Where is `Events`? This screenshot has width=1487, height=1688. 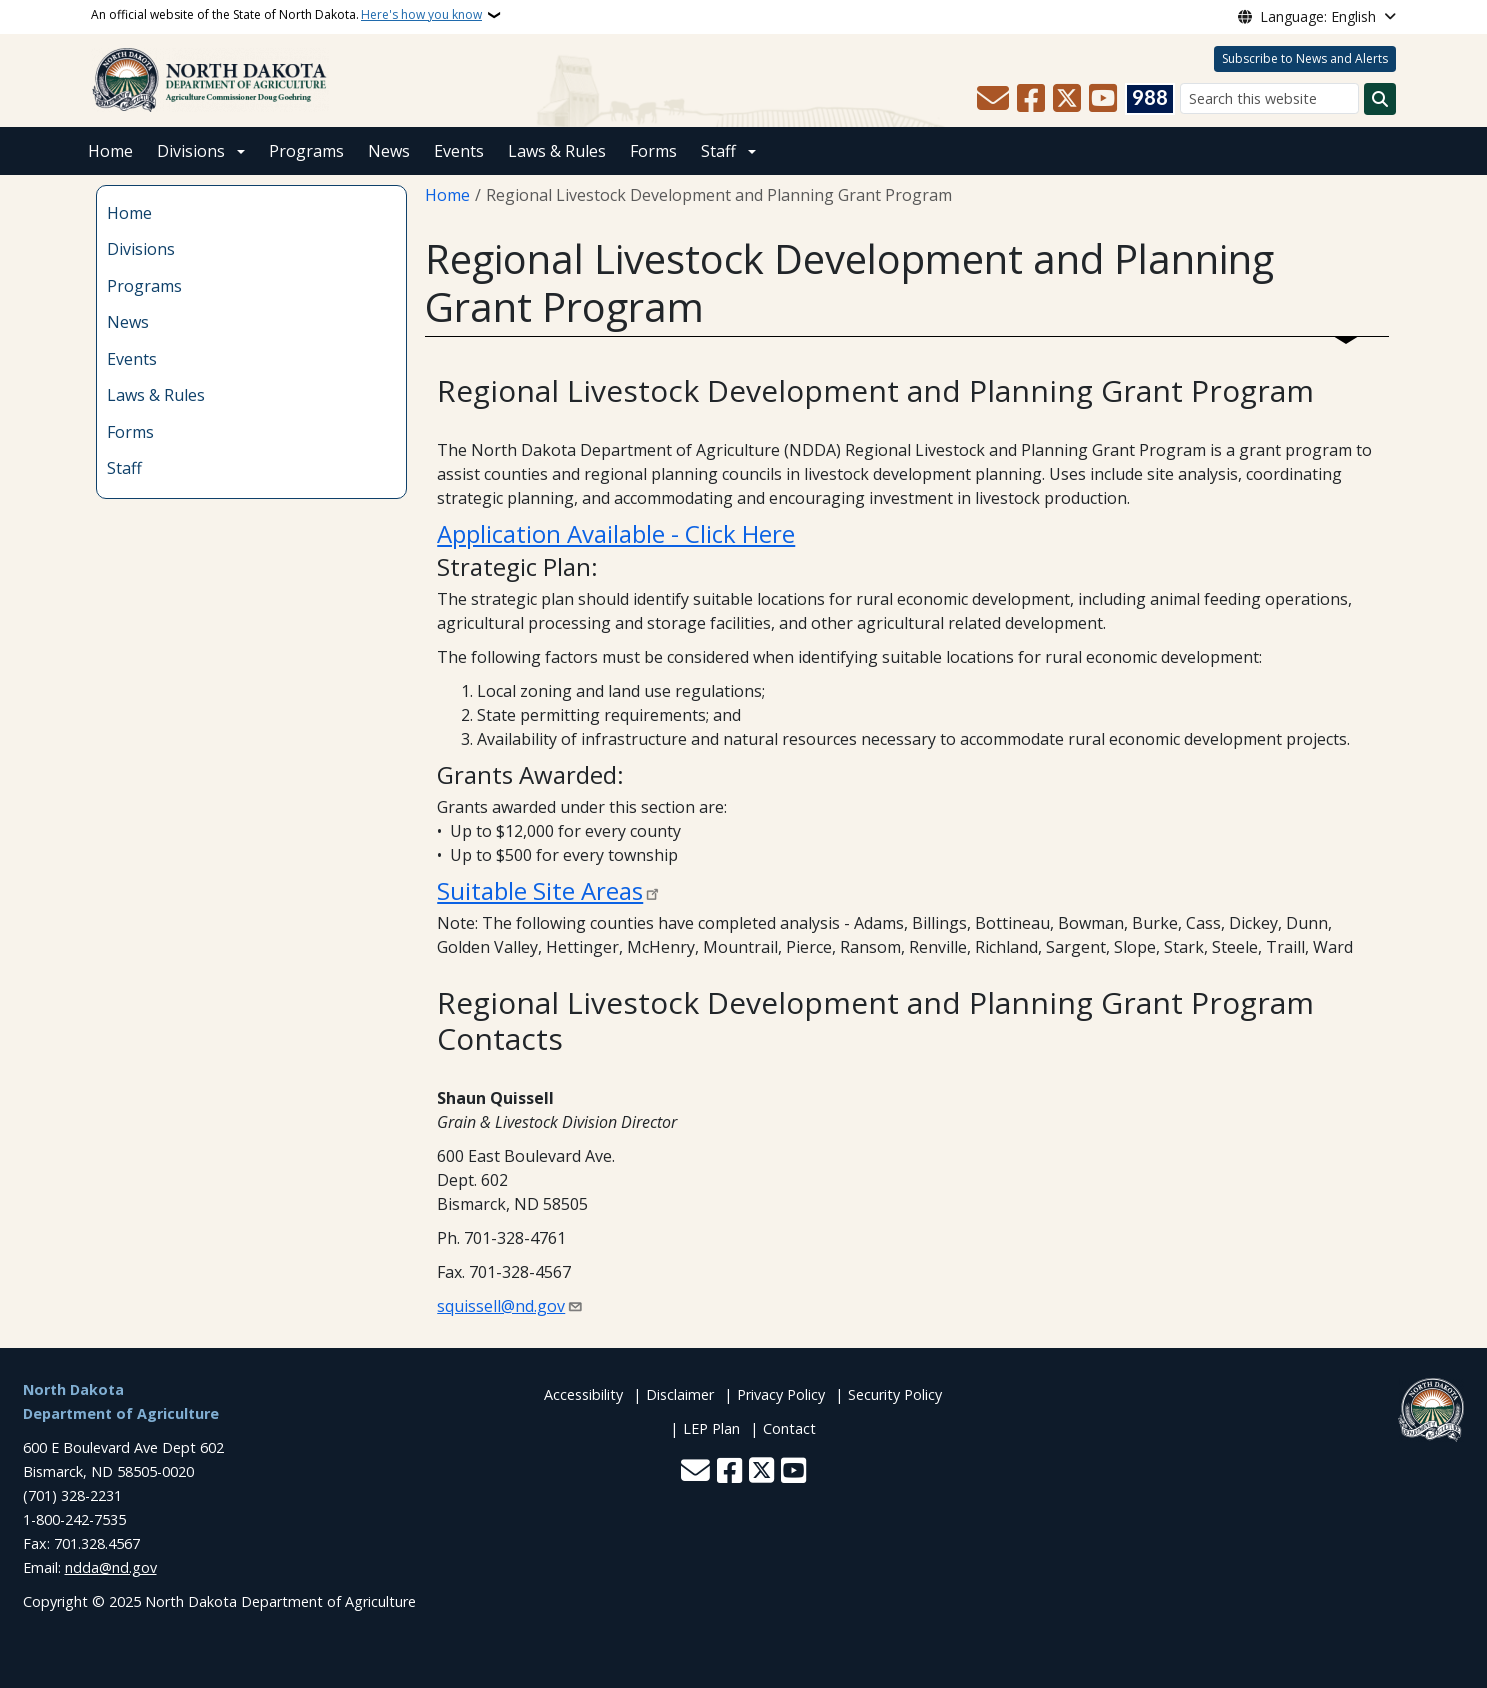
Events is located at coordinates (459, 151).